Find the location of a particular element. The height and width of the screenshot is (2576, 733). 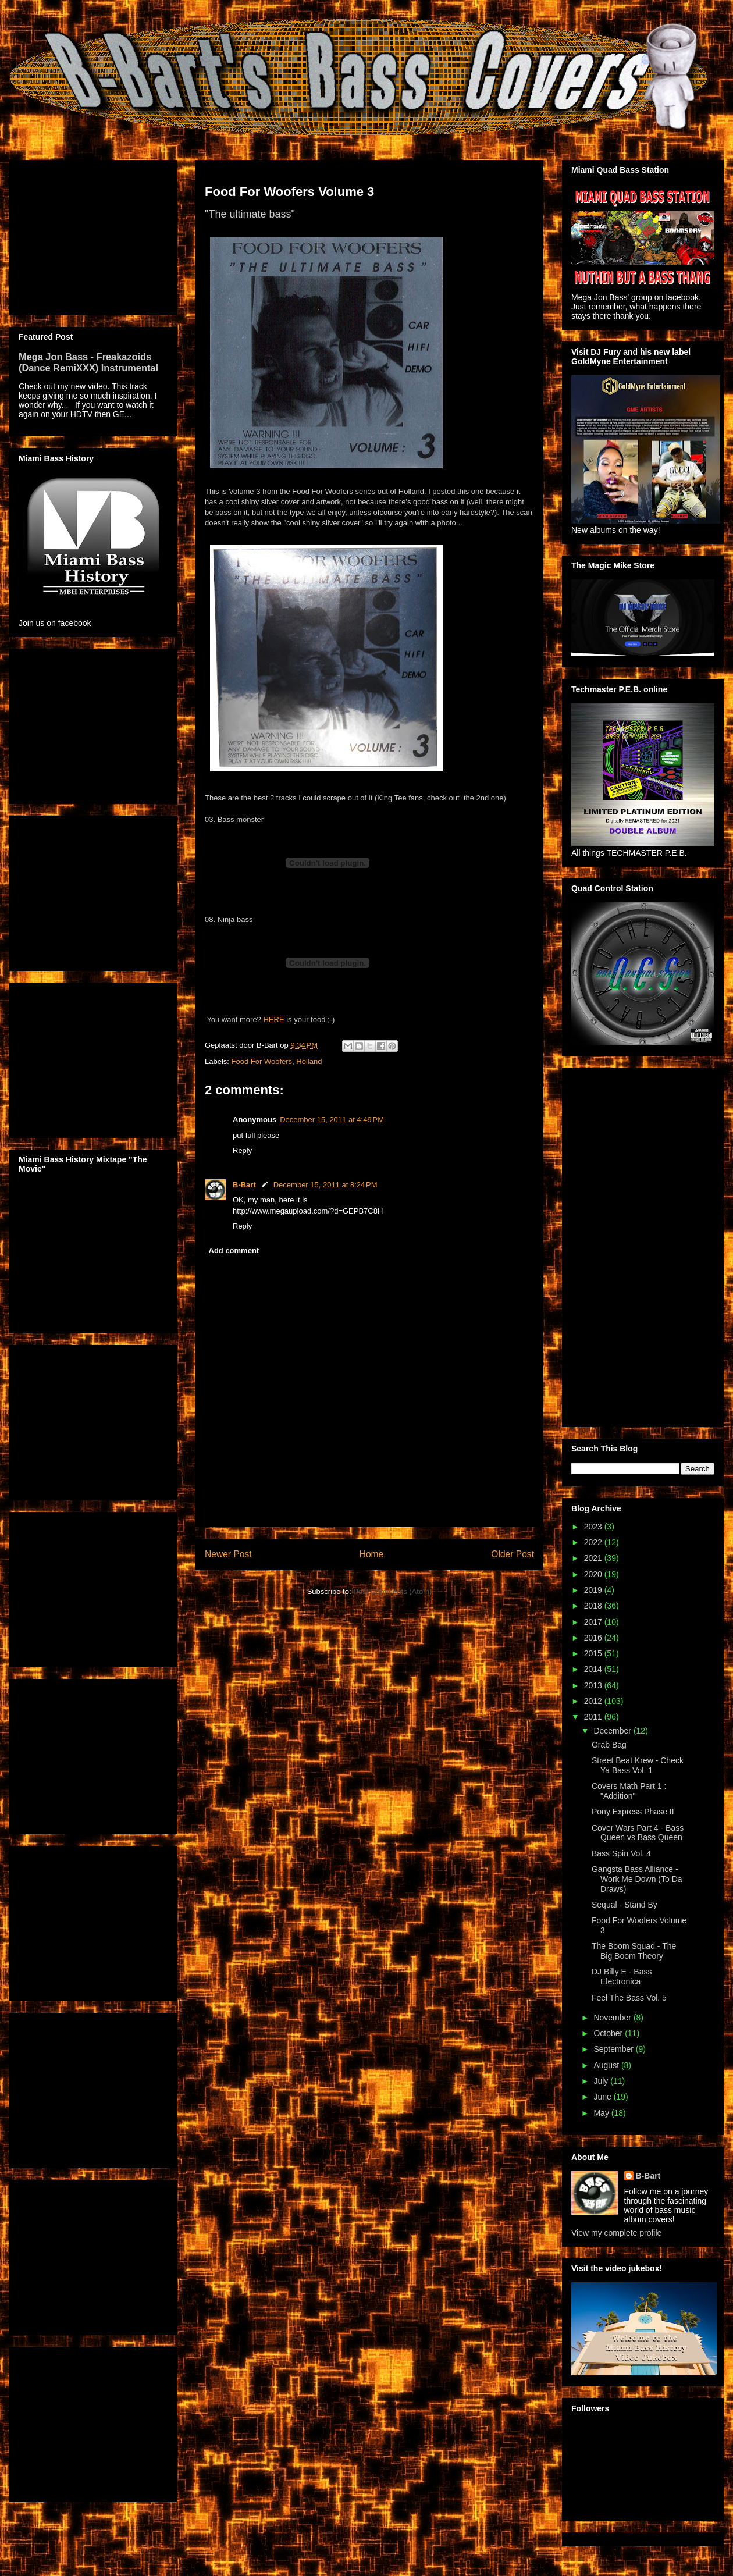

Grab Bag is located at coordinates (609, 1744).